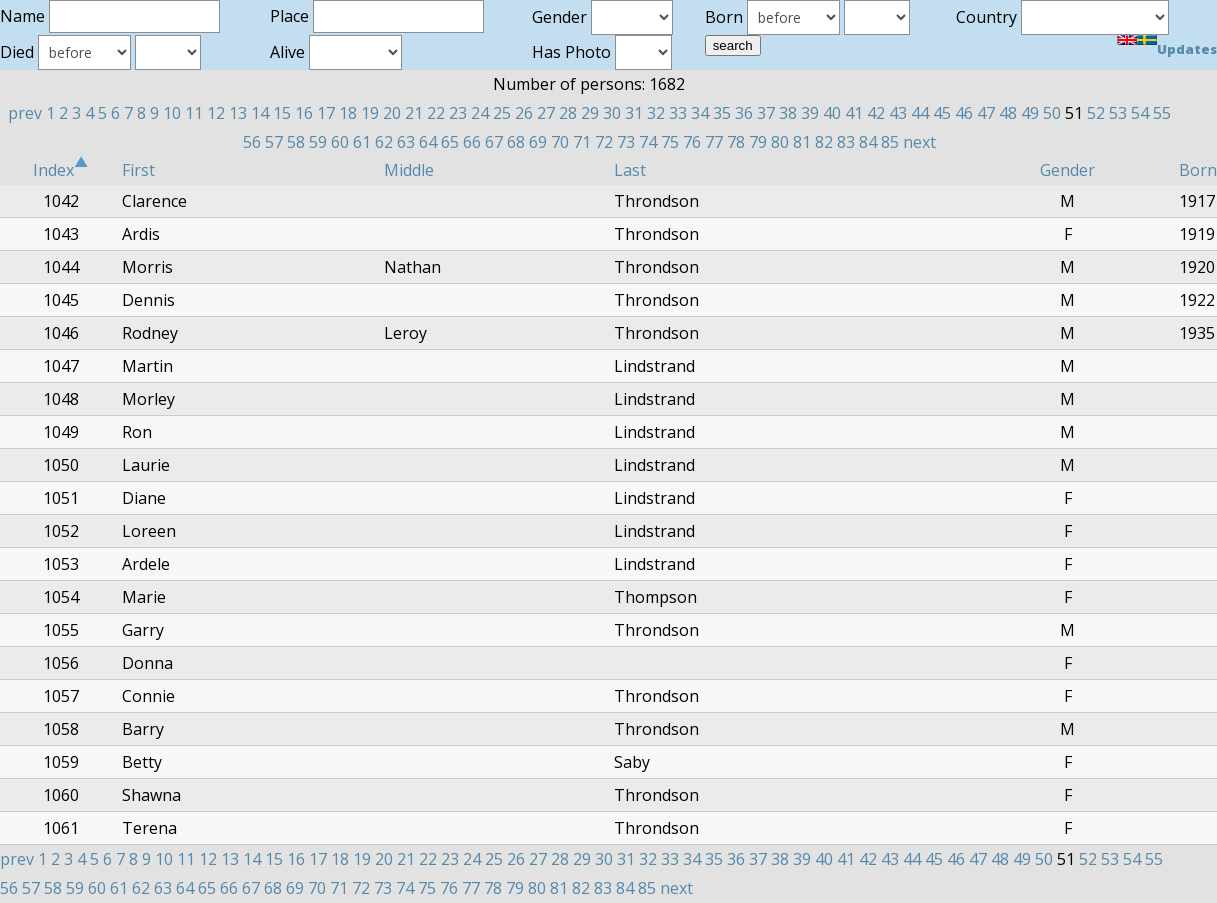 The width and height of the screenshot is (1217, 903). Describe the element at coordinates (714, 142) in the screenshot. I see `77` at that location.